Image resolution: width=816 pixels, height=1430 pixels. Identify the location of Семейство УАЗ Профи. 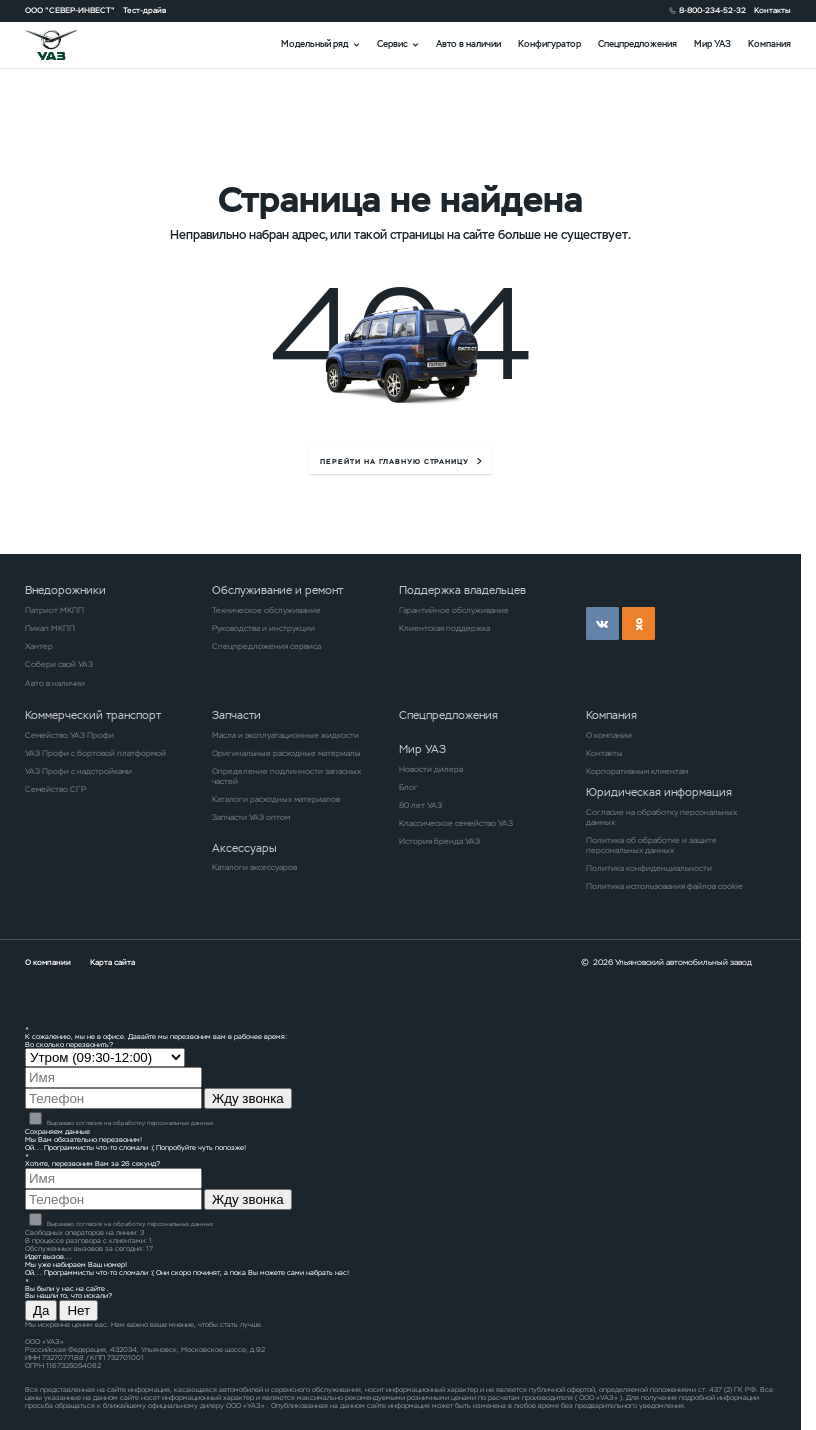
(69, 735).